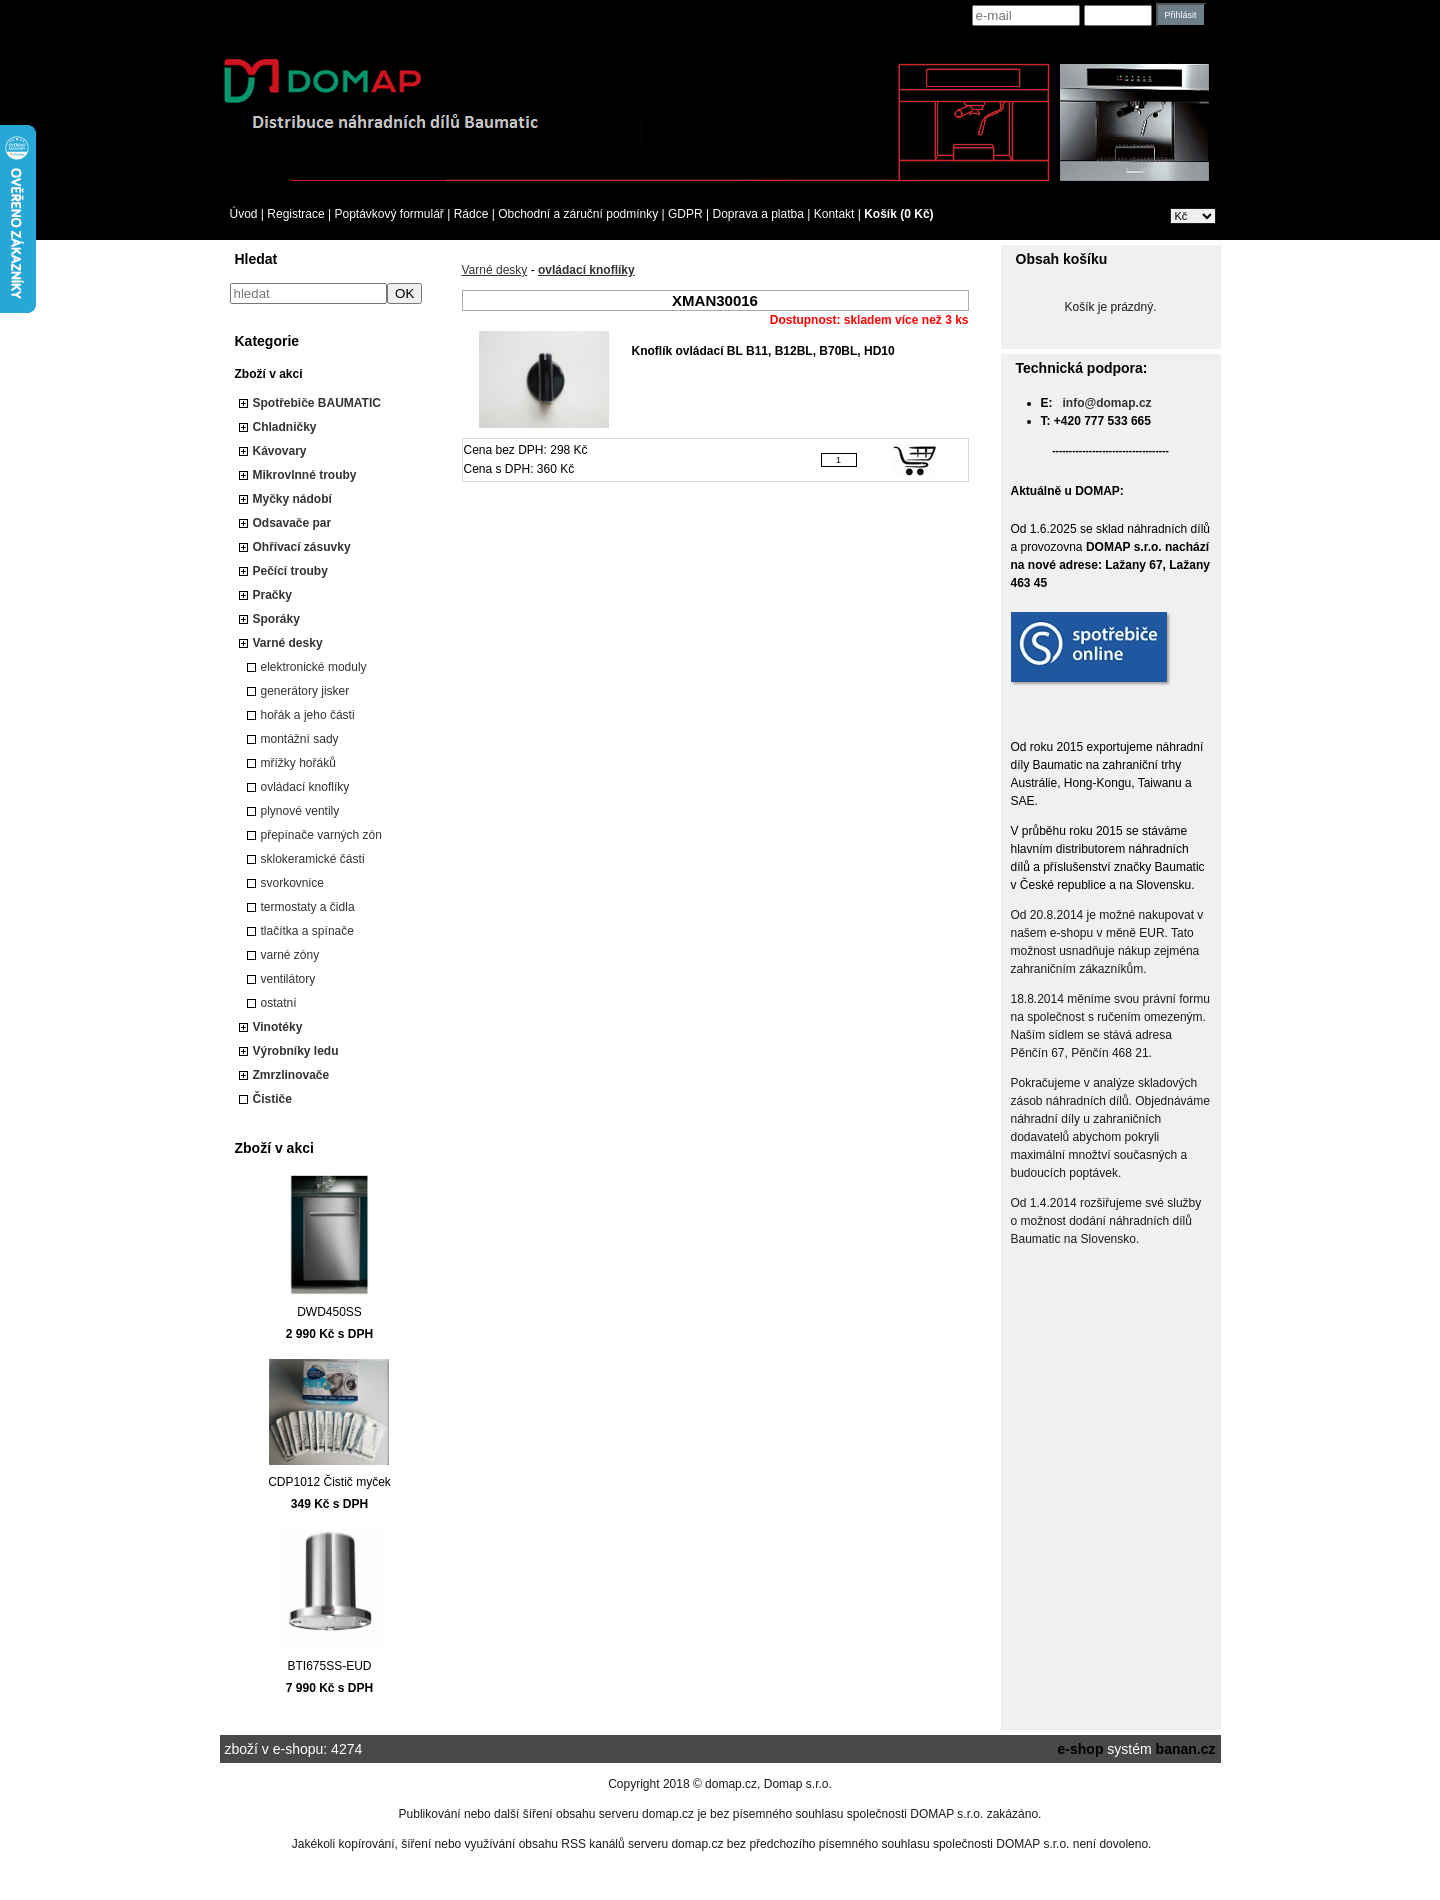 The width and height of the screenshot is (1440, 1900). I want to click on CDP1012 Čistič myček, so click(329, 1482).